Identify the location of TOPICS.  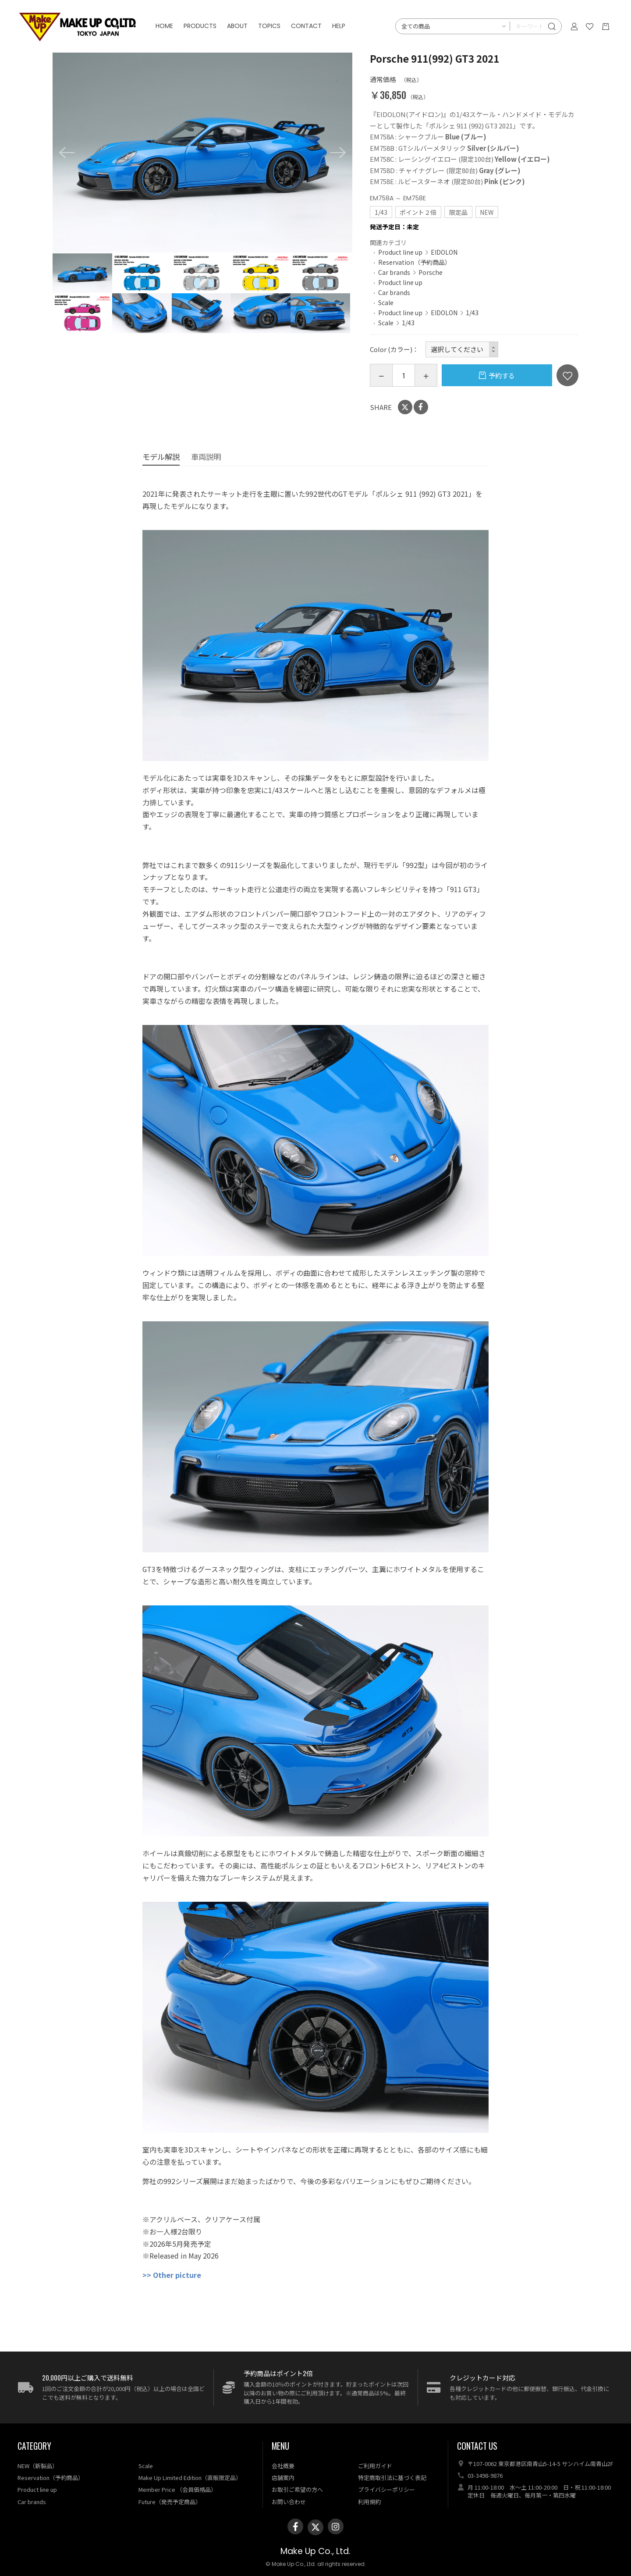
(269, 26).